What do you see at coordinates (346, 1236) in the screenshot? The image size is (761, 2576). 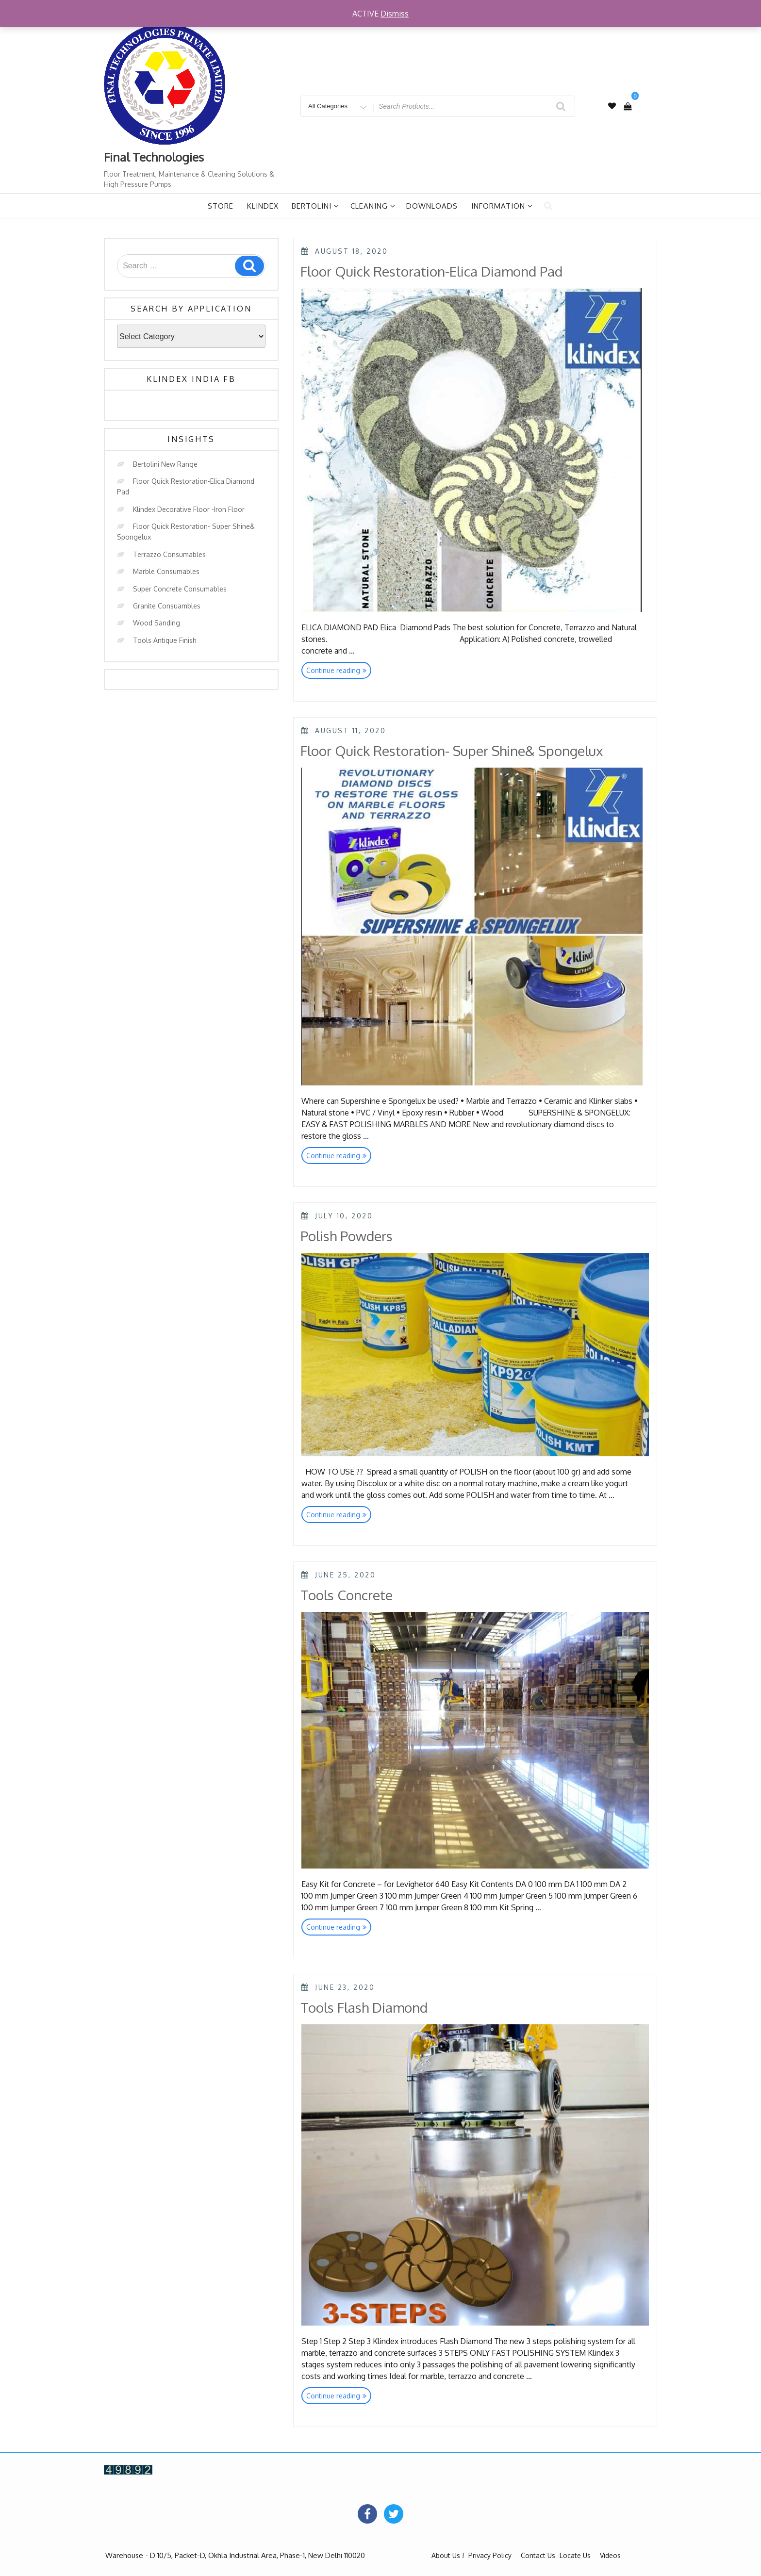 I see `Polish Powders` at bounding box center [346, 1236].